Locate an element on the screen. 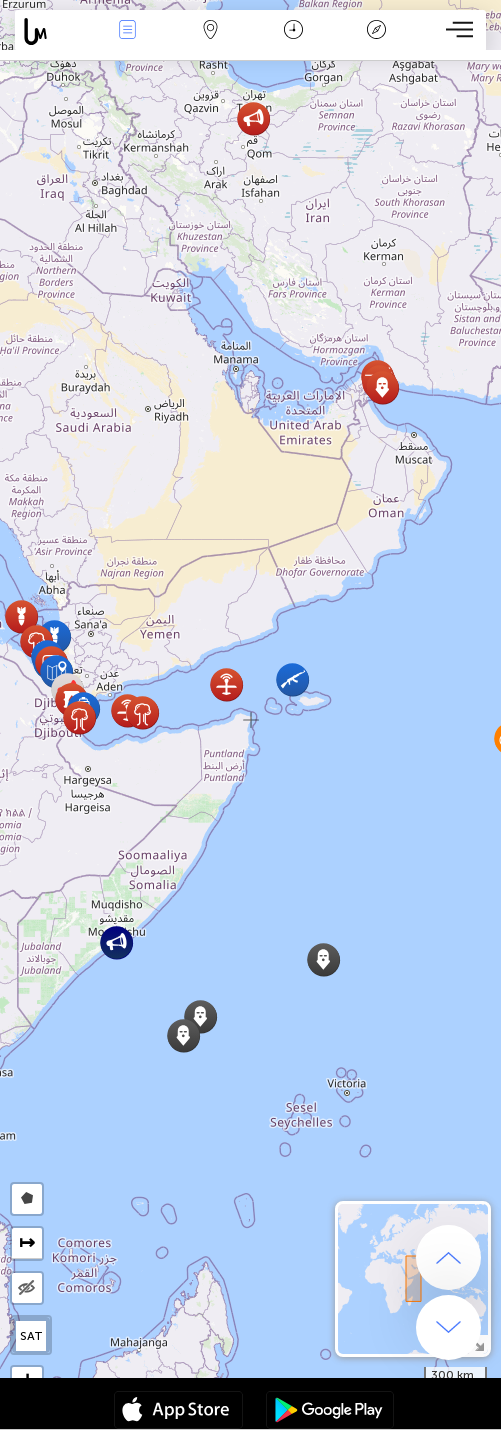 The height and width of the screenshot is (1440, 501). [button] is located at coordinates (292, 679).